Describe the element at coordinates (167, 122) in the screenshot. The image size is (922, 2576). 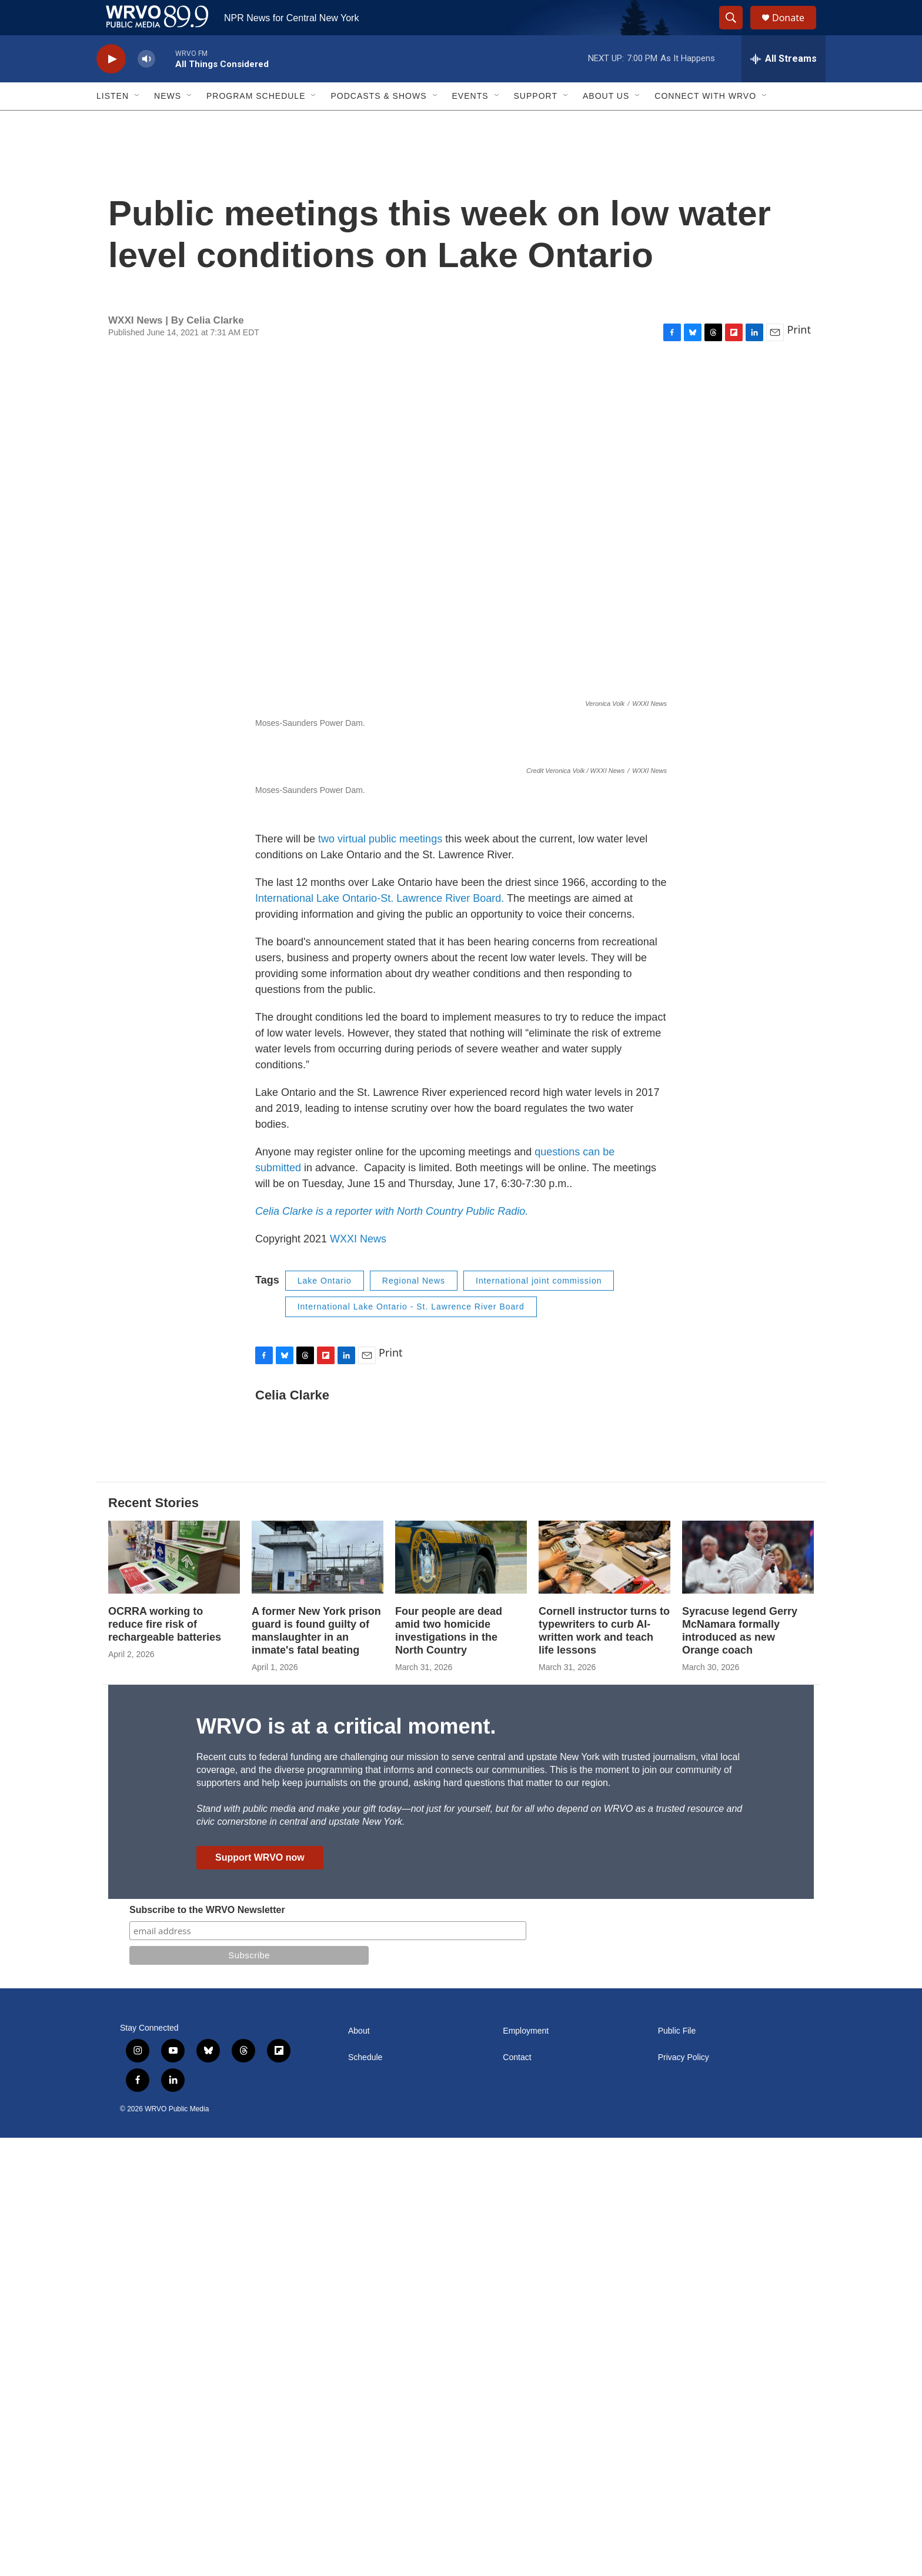
I see `News` at that location.